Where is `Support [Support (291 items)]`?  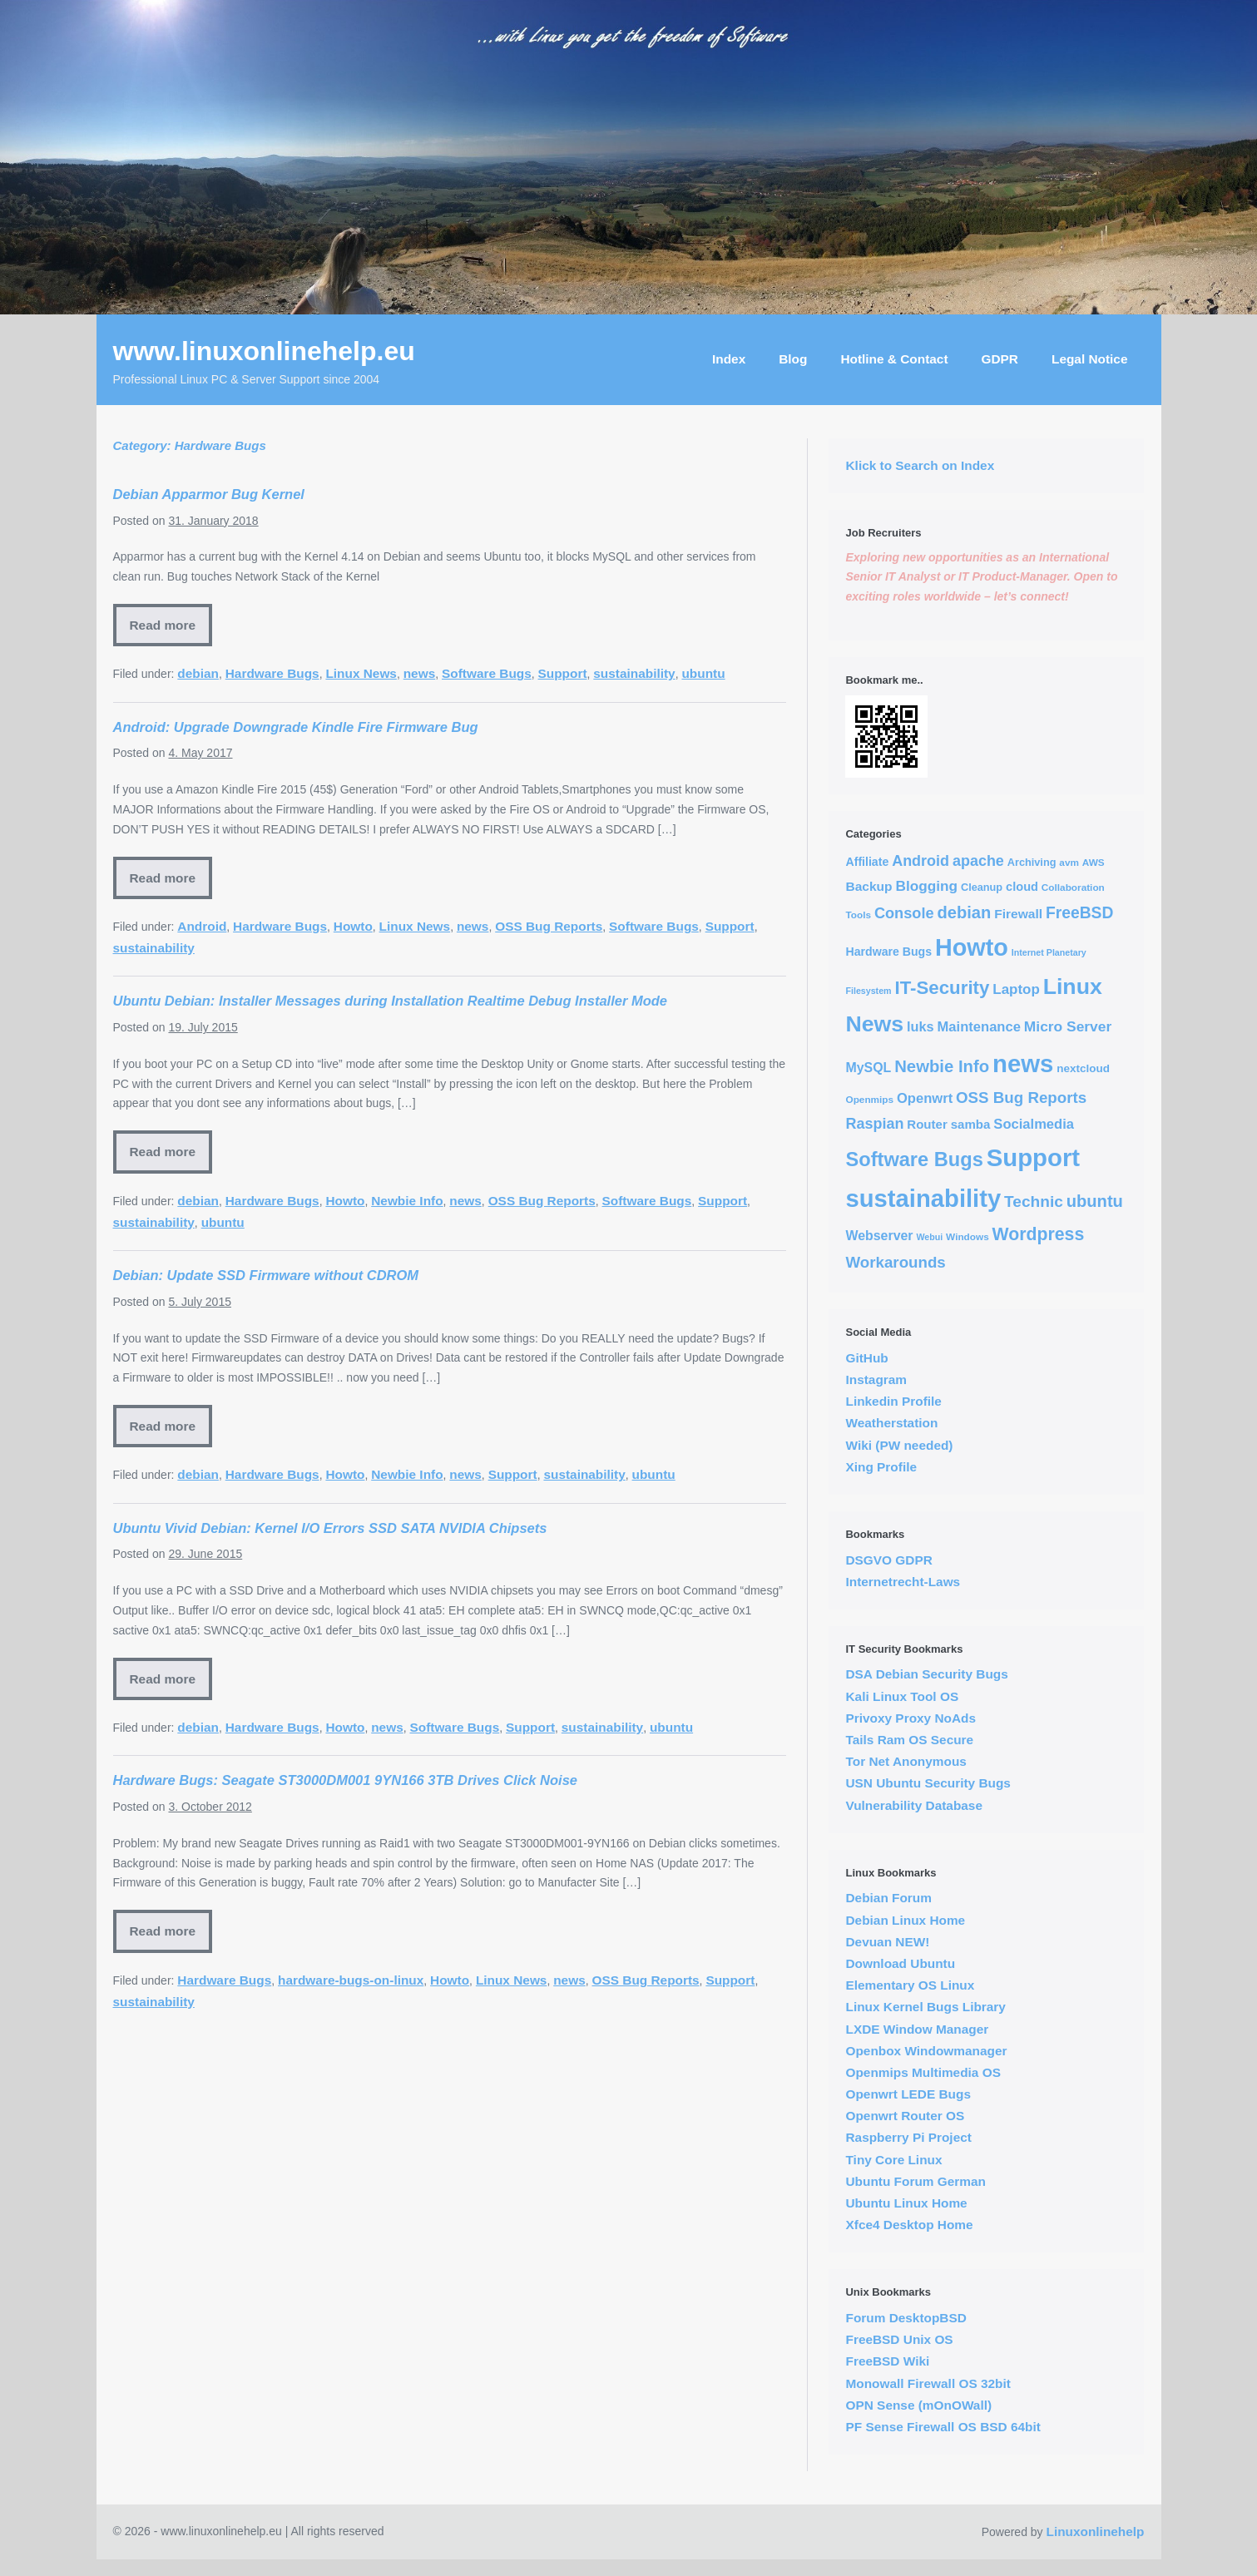
Support [Support (291 items)] is located at coordinates (1033, 1157).